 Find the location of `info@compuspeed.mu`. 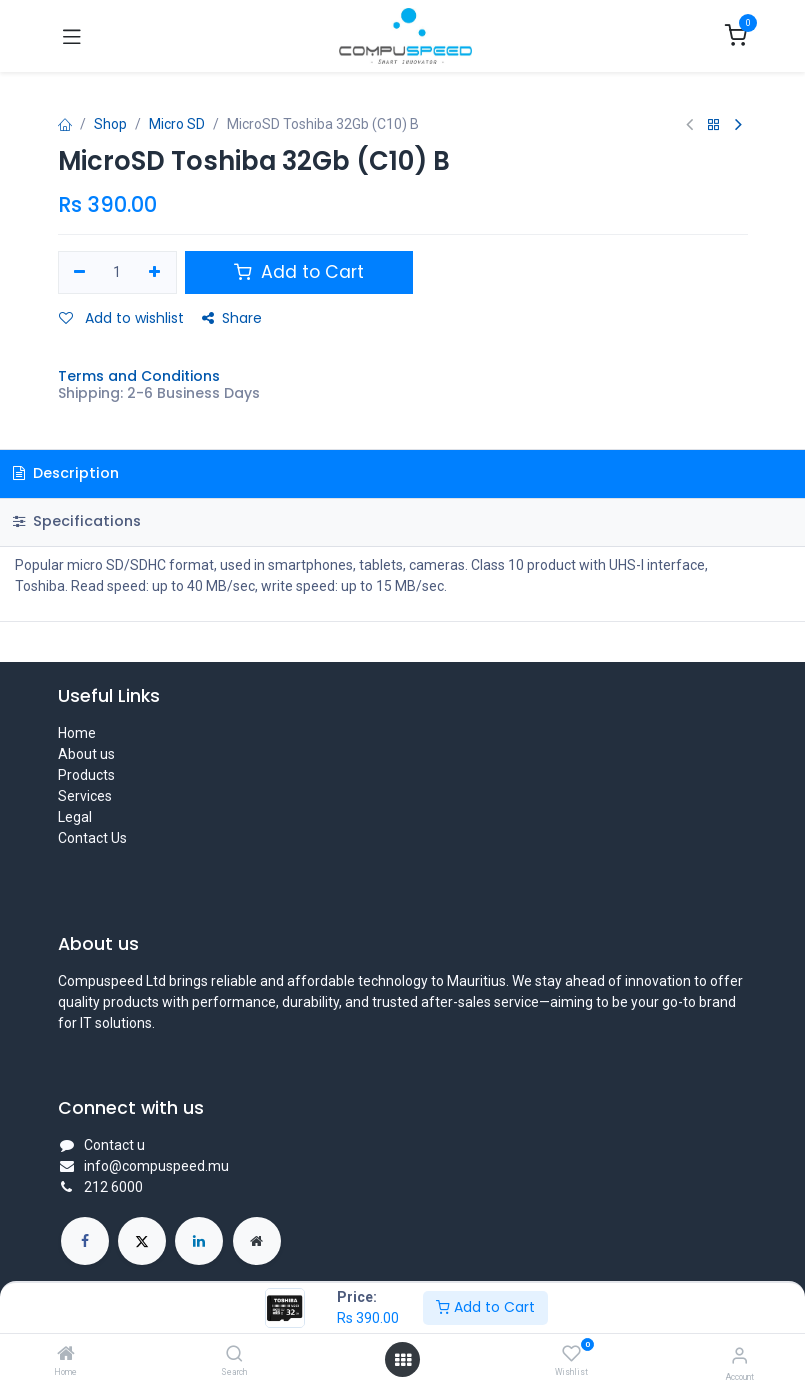

info@compuspeed.mu is located at coordinates (156, 1166).